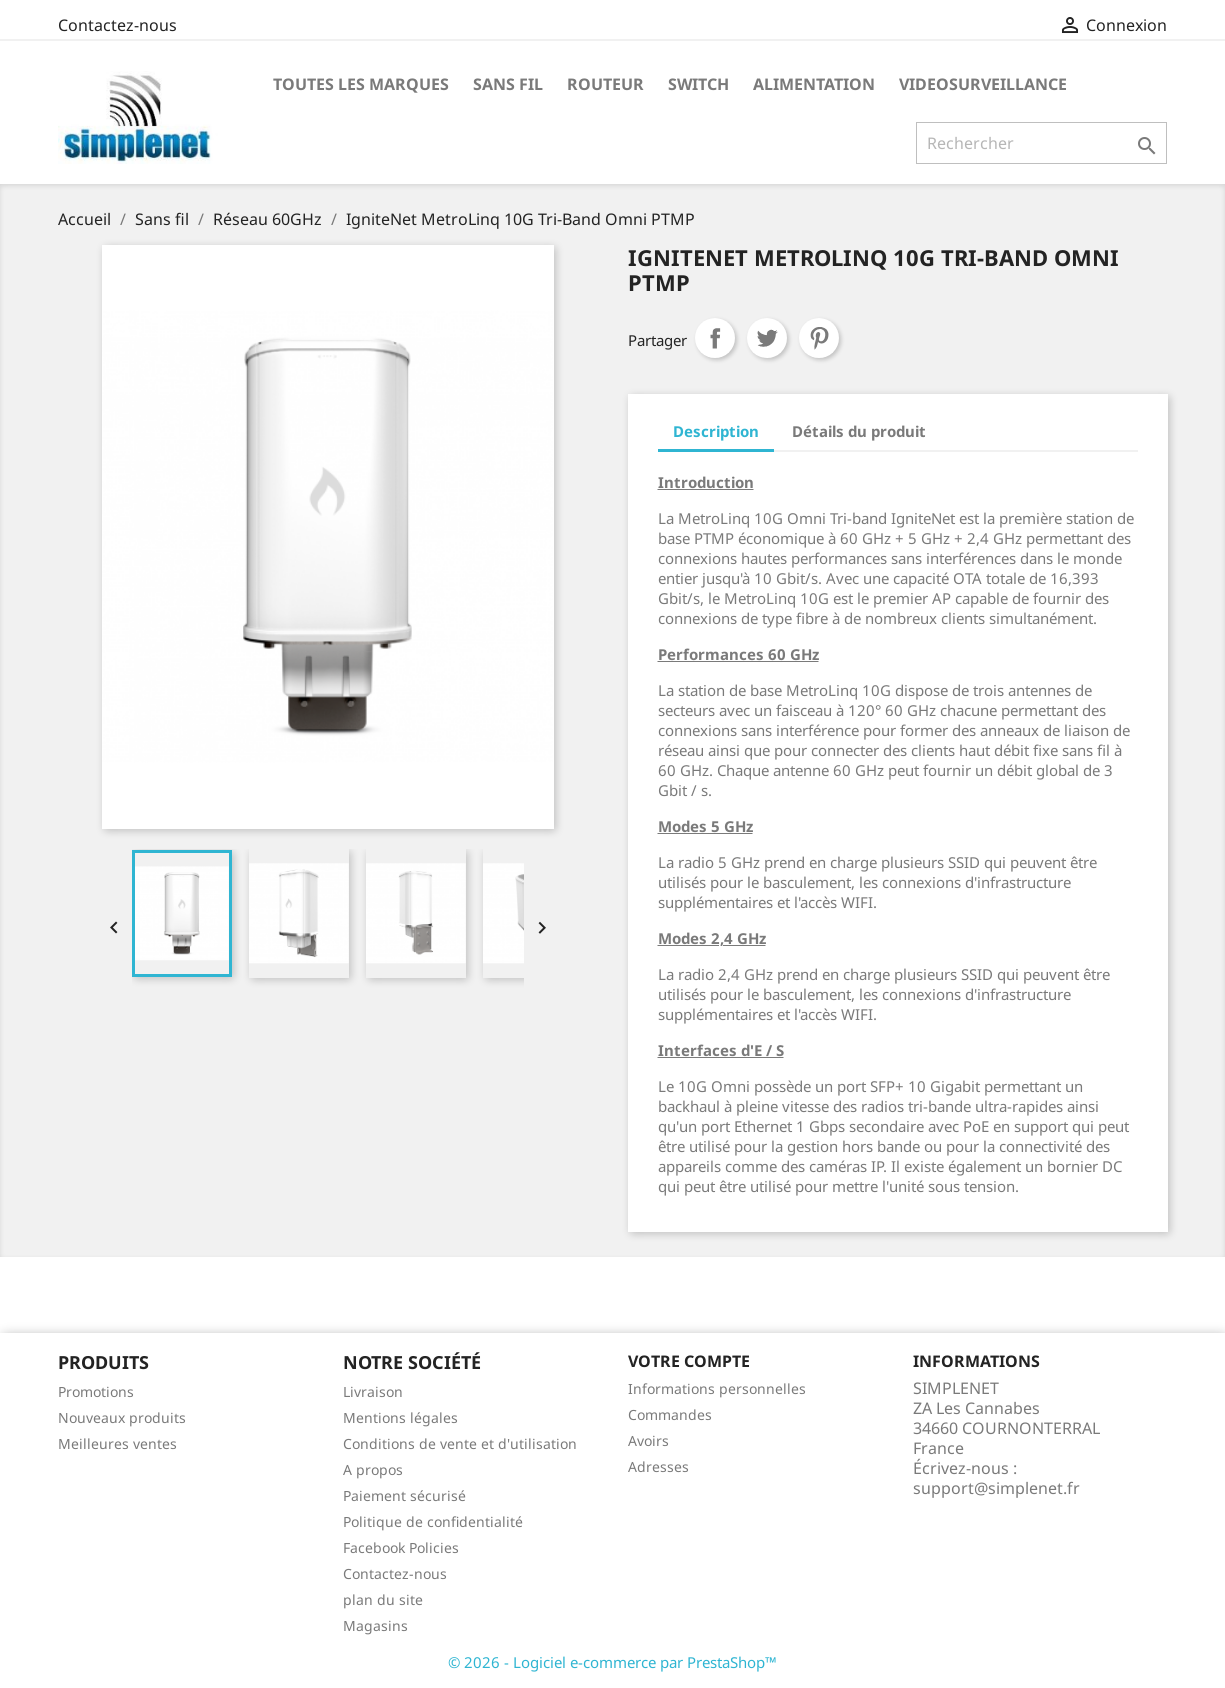  Describe the element at coordinates (767, 338) in the screenshot. I see `Tweet` at that location.